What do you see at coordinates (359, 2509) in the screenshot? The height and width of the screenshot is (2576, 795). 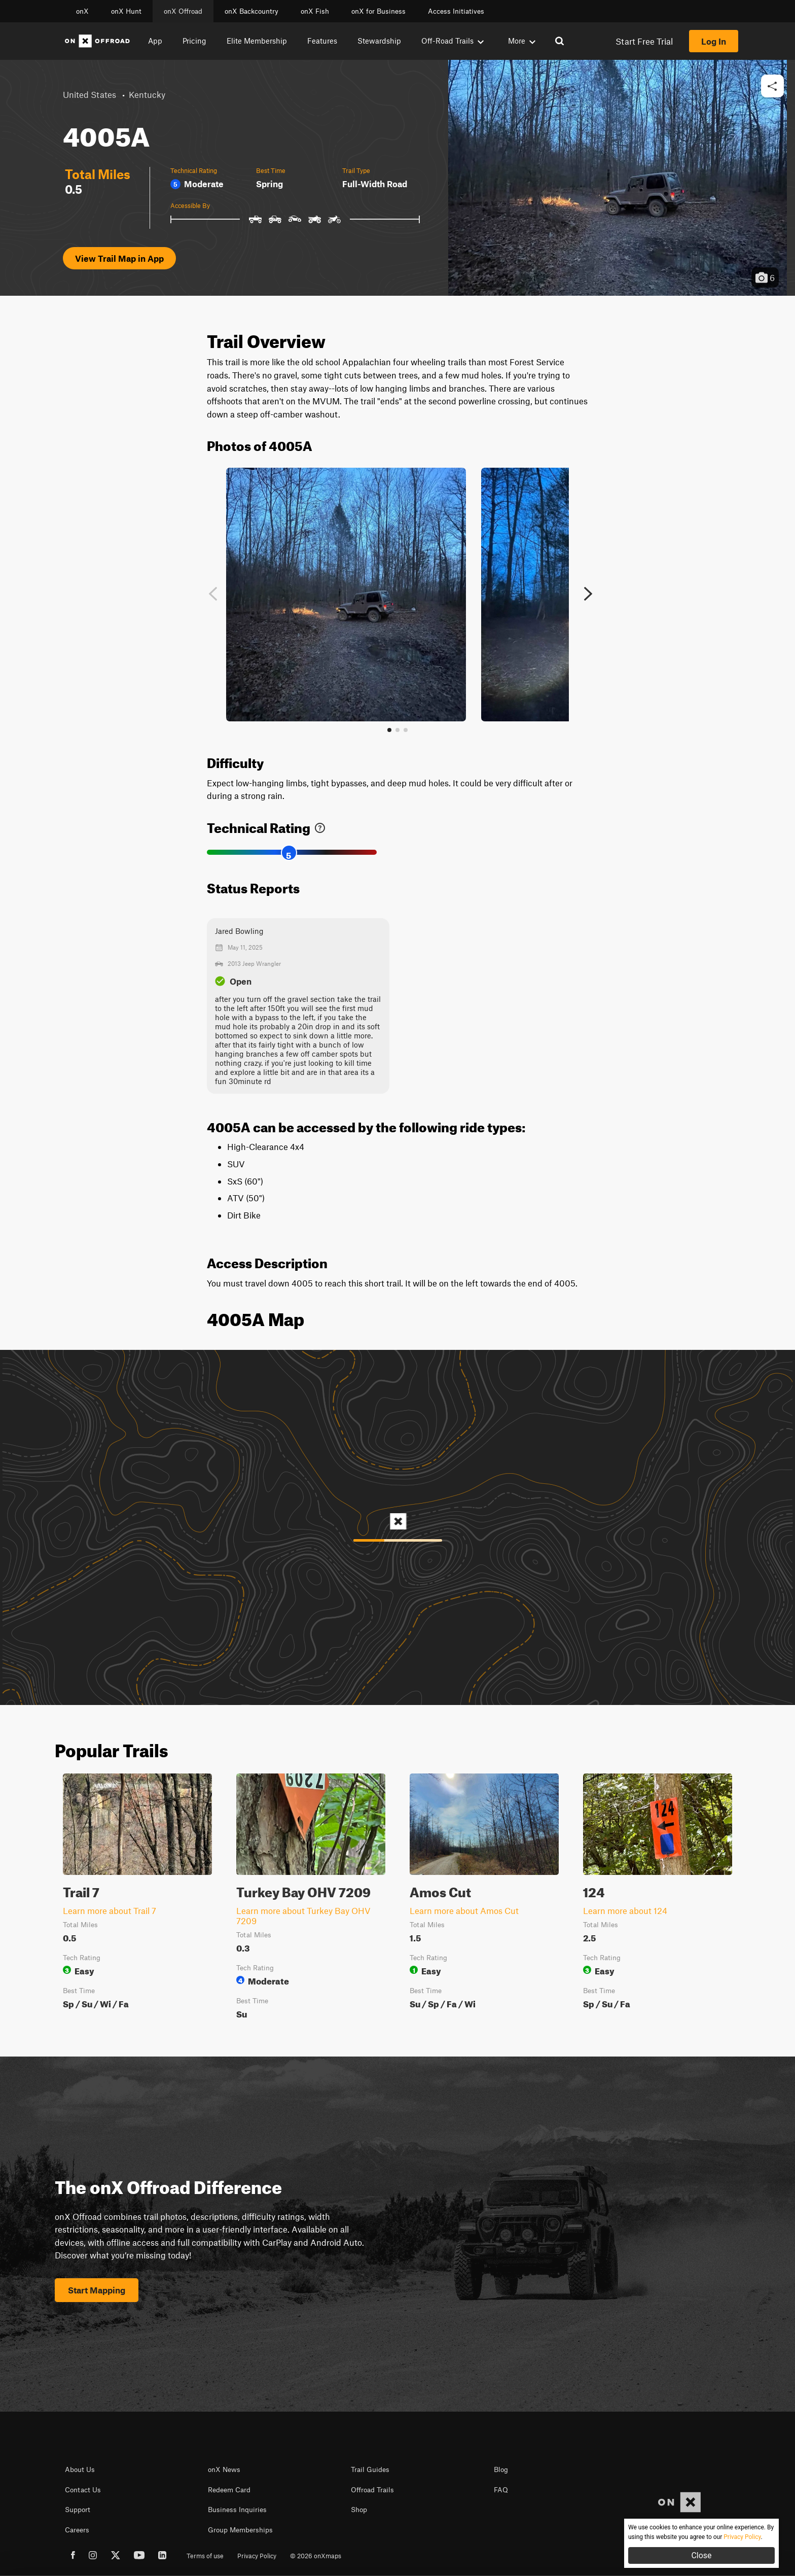 I see `Shop` at bounding box center [359, 2509].